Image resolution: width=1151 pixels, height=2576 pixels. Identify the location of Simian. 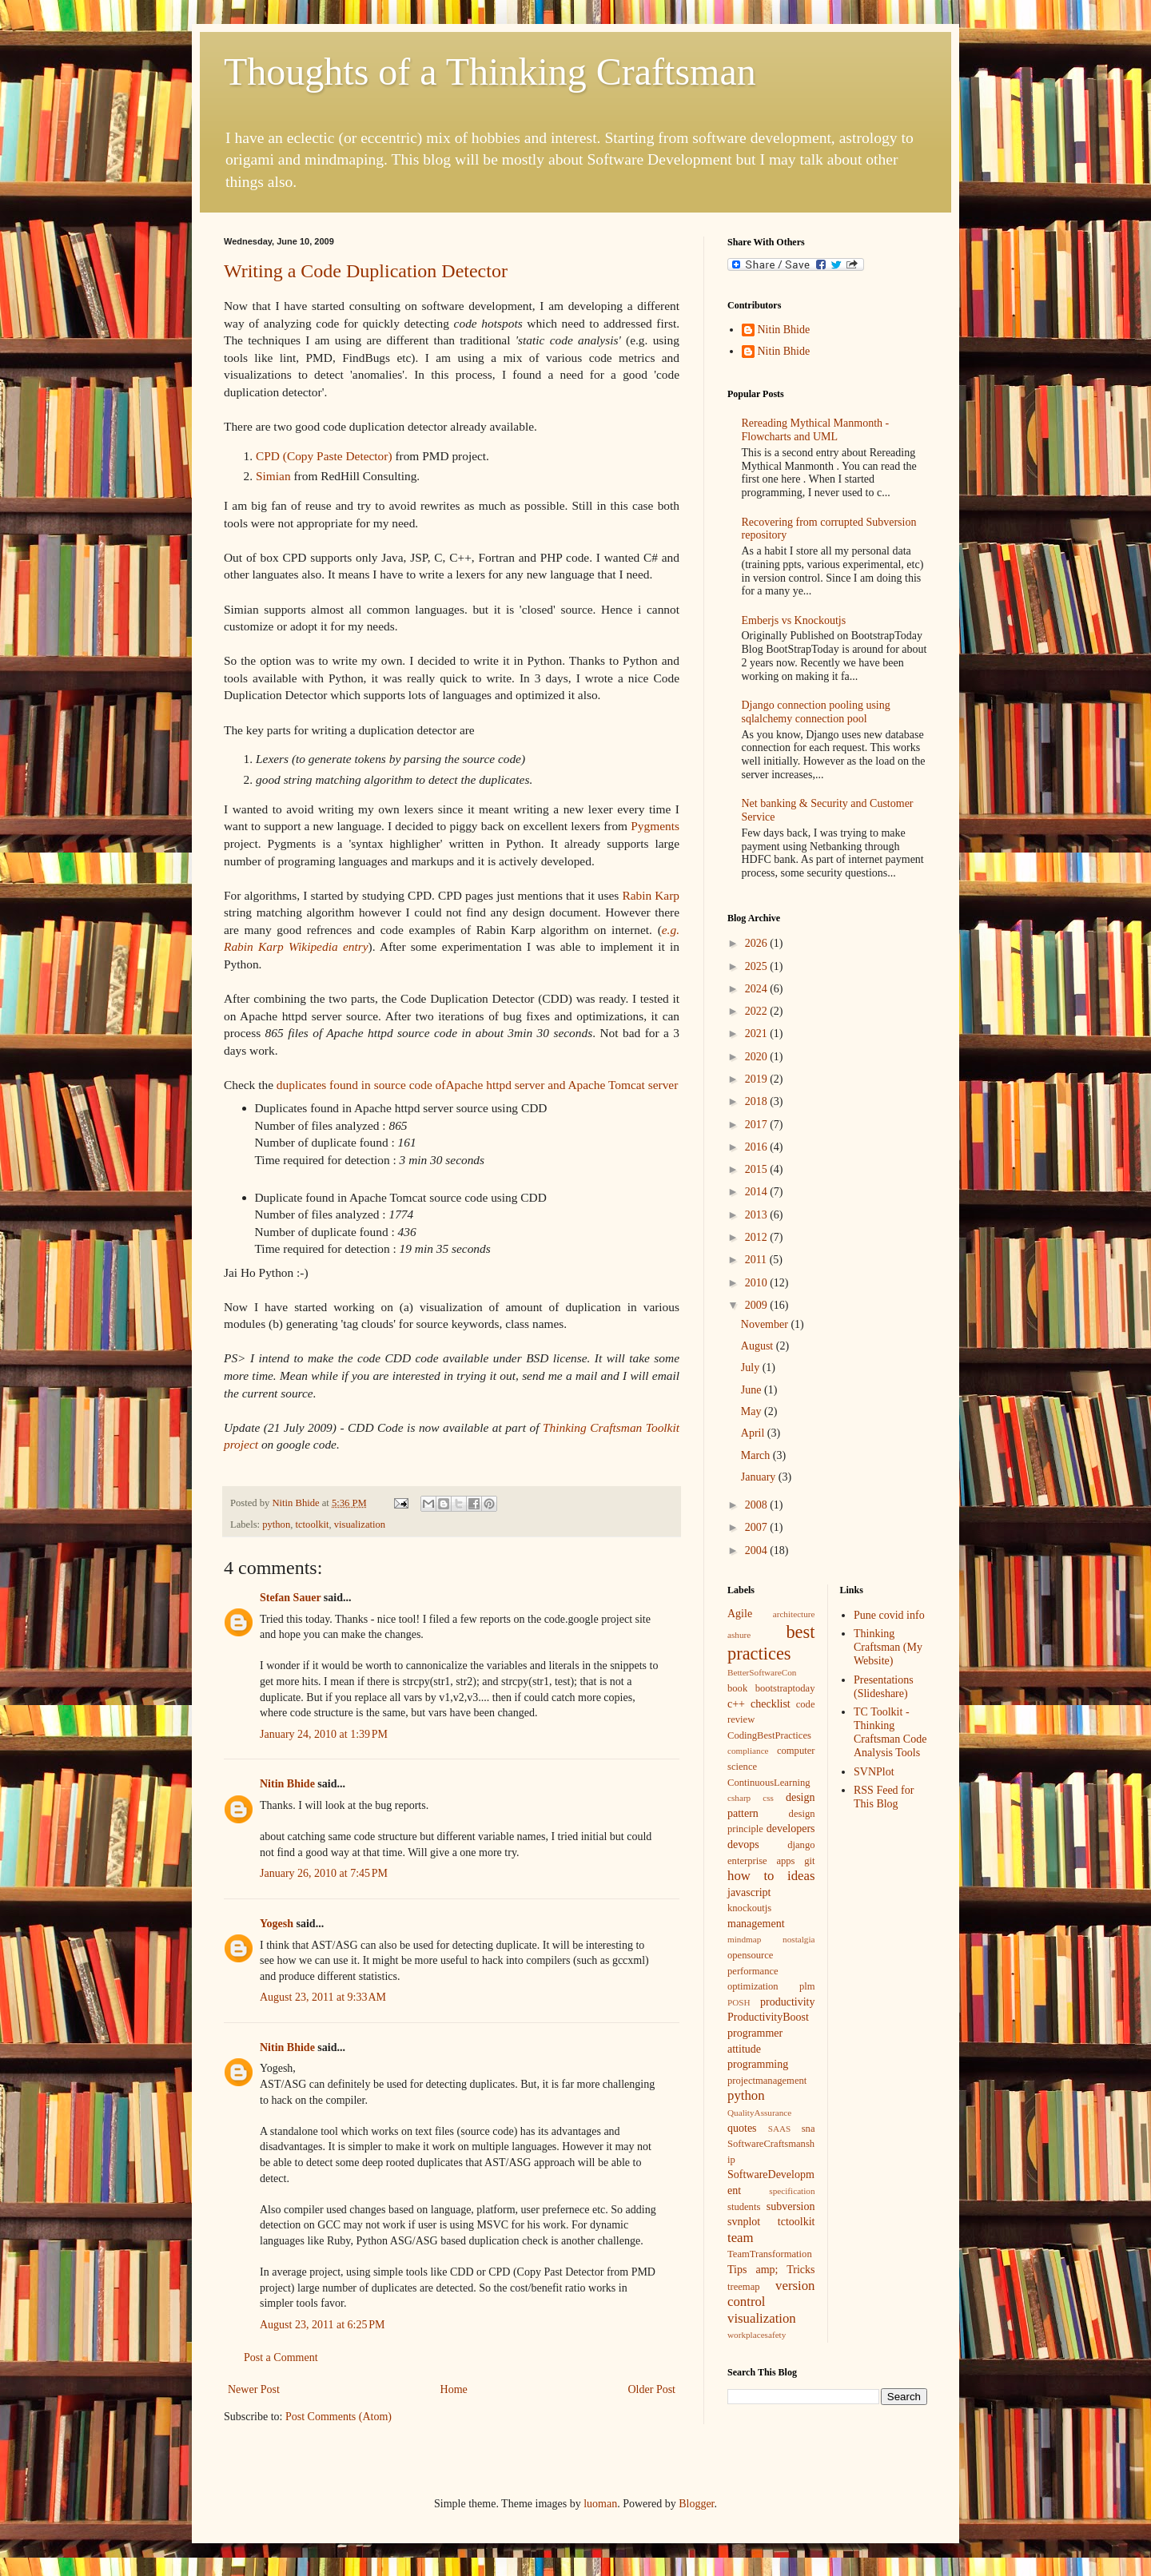
(273, 476).